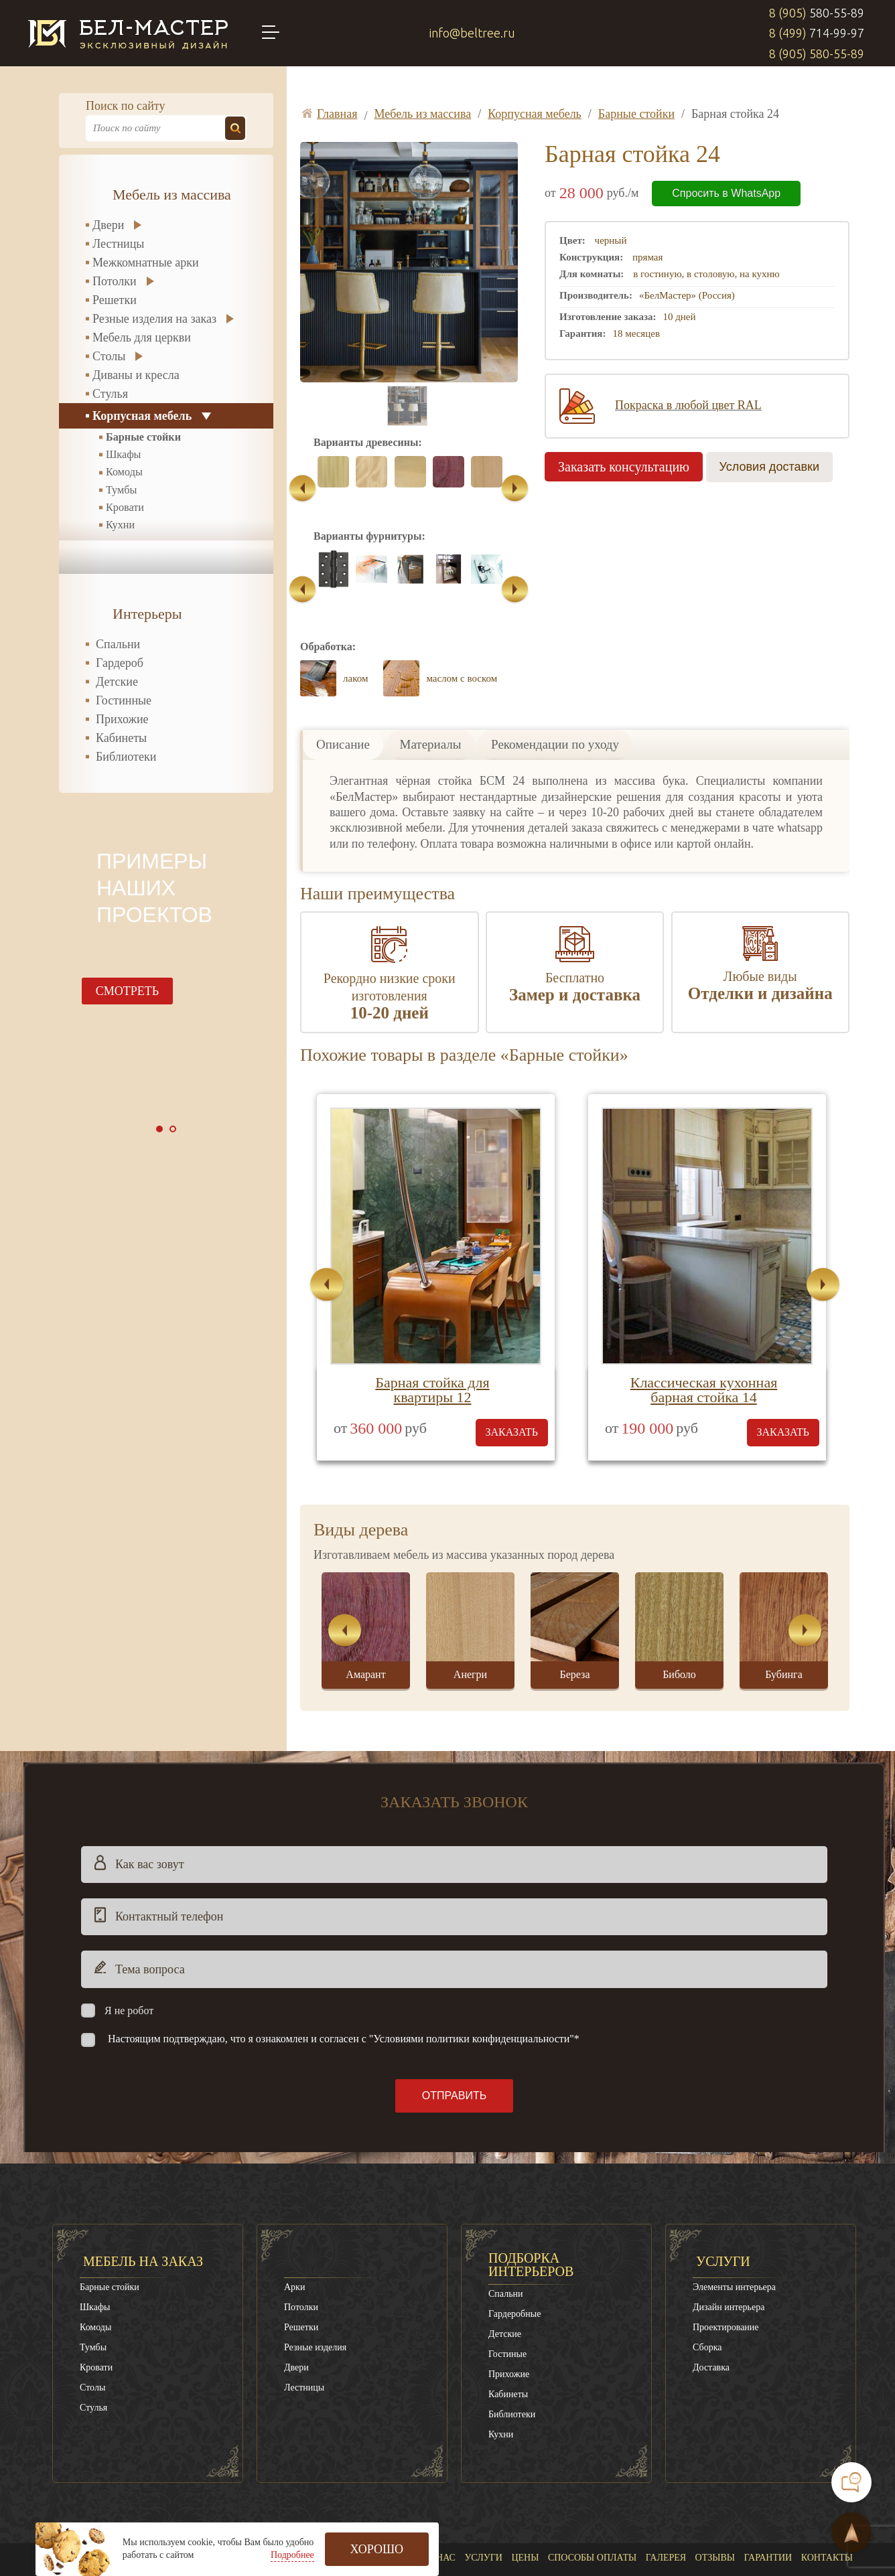  What do you see at coordinates (110, 393) in the screenshot?
I see `Стулья` at bounding box center [110, 393].